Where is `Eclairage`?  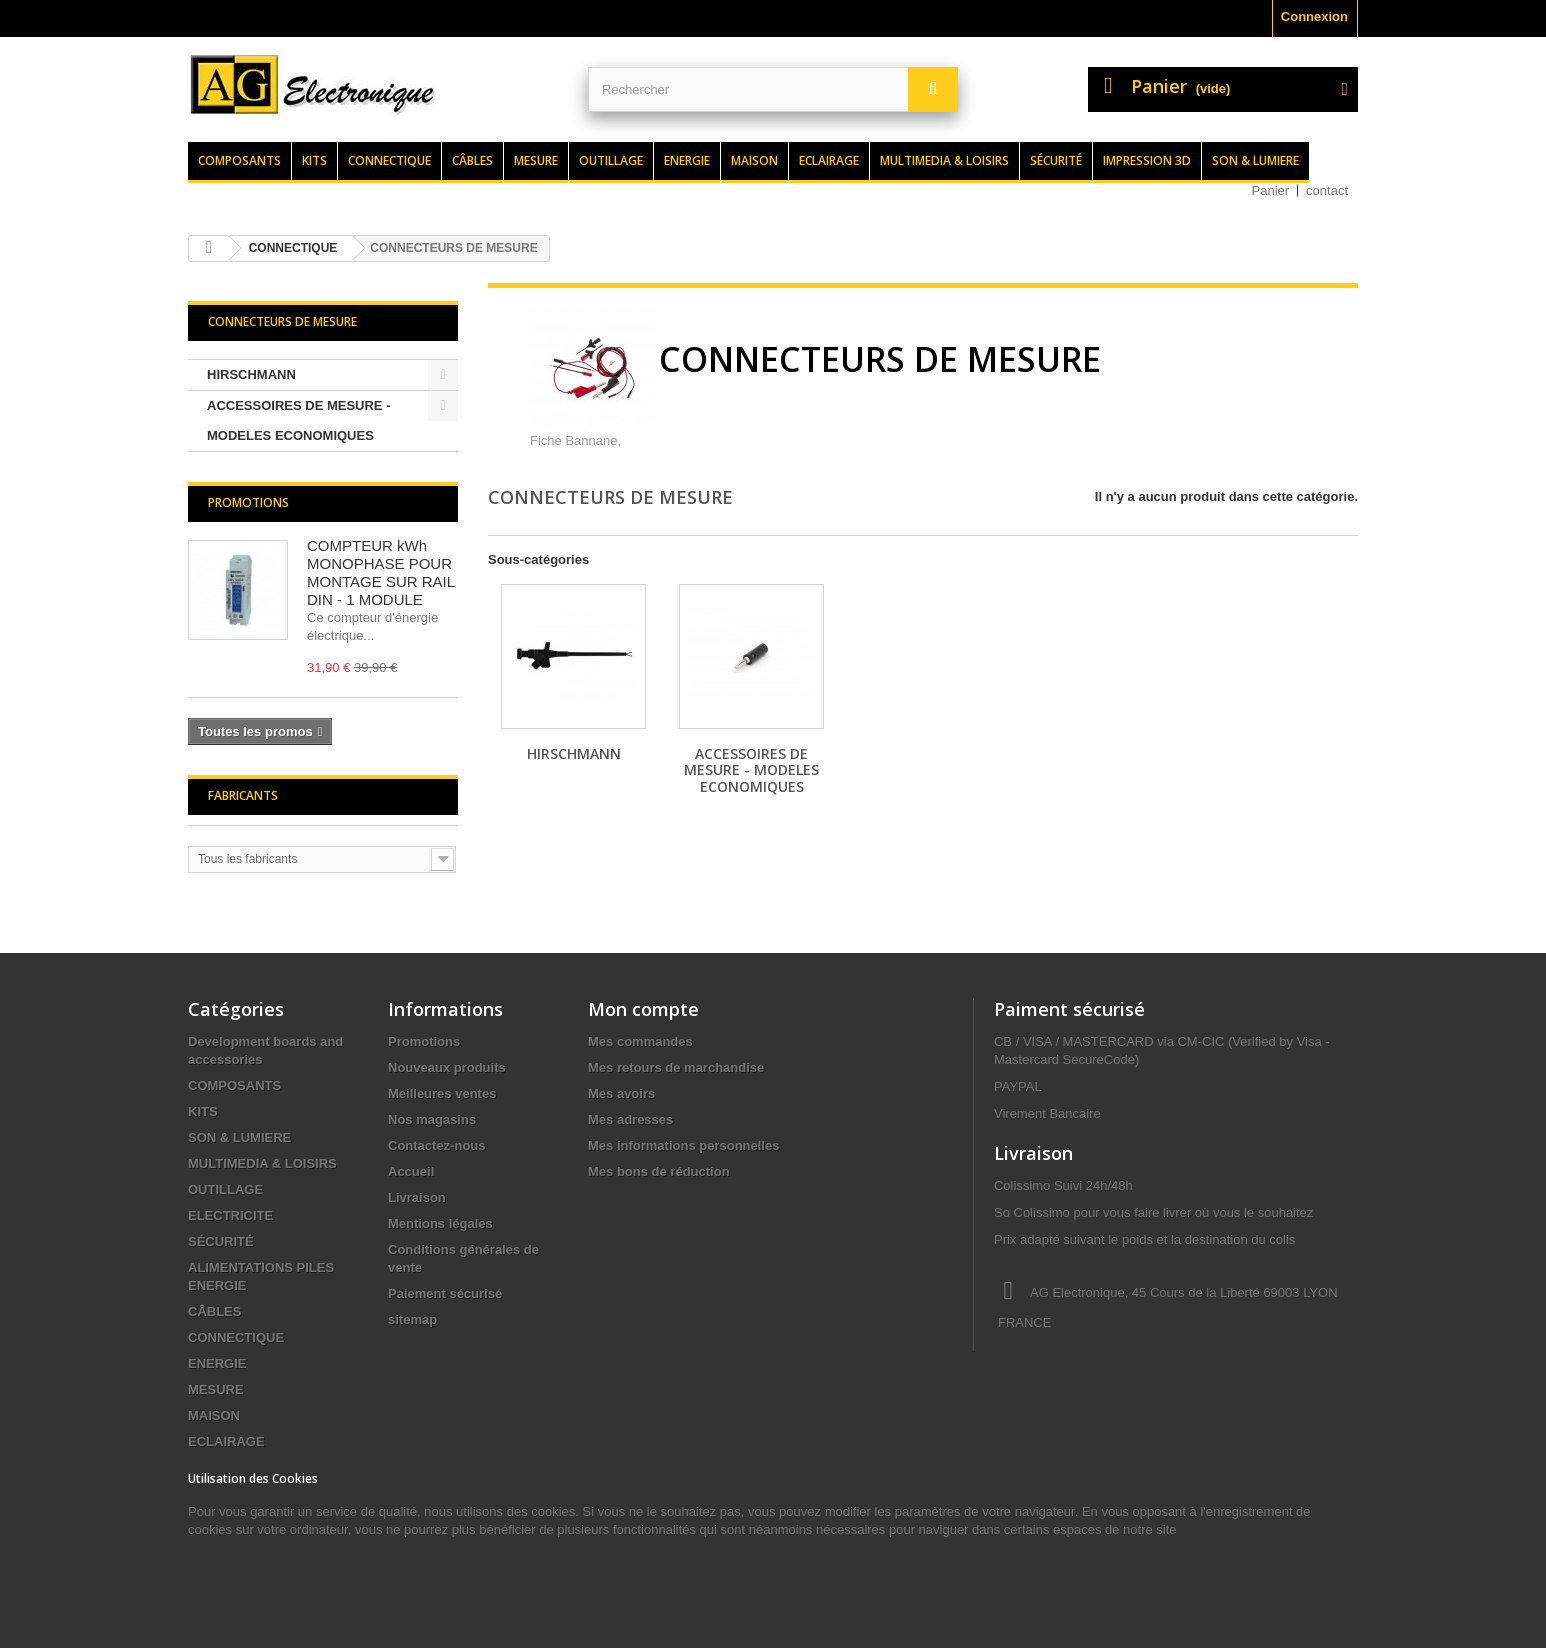
Eclairage is located at coordinates (829, 160).